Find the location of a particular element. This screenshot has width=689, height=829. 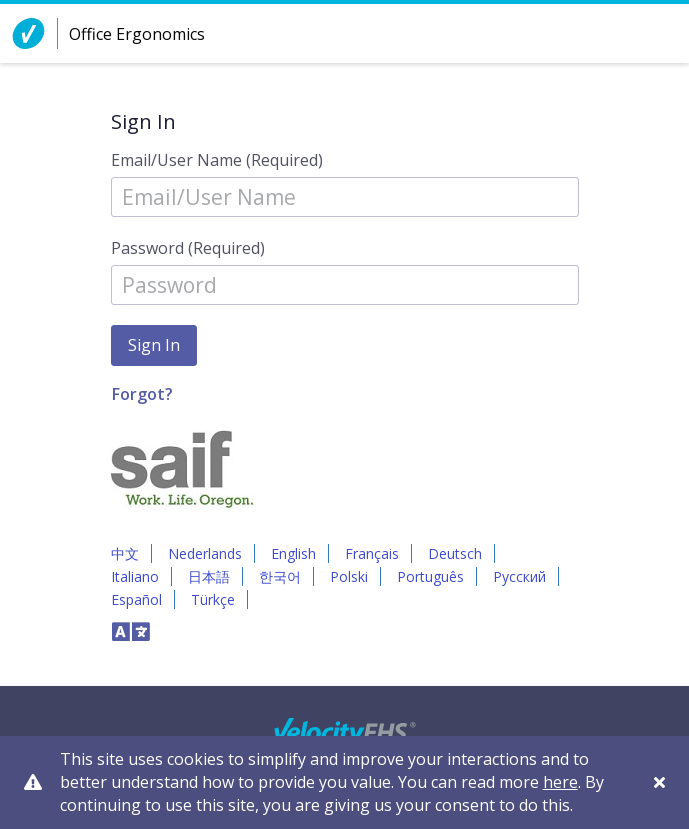

English is located at coordinates (293, 553).